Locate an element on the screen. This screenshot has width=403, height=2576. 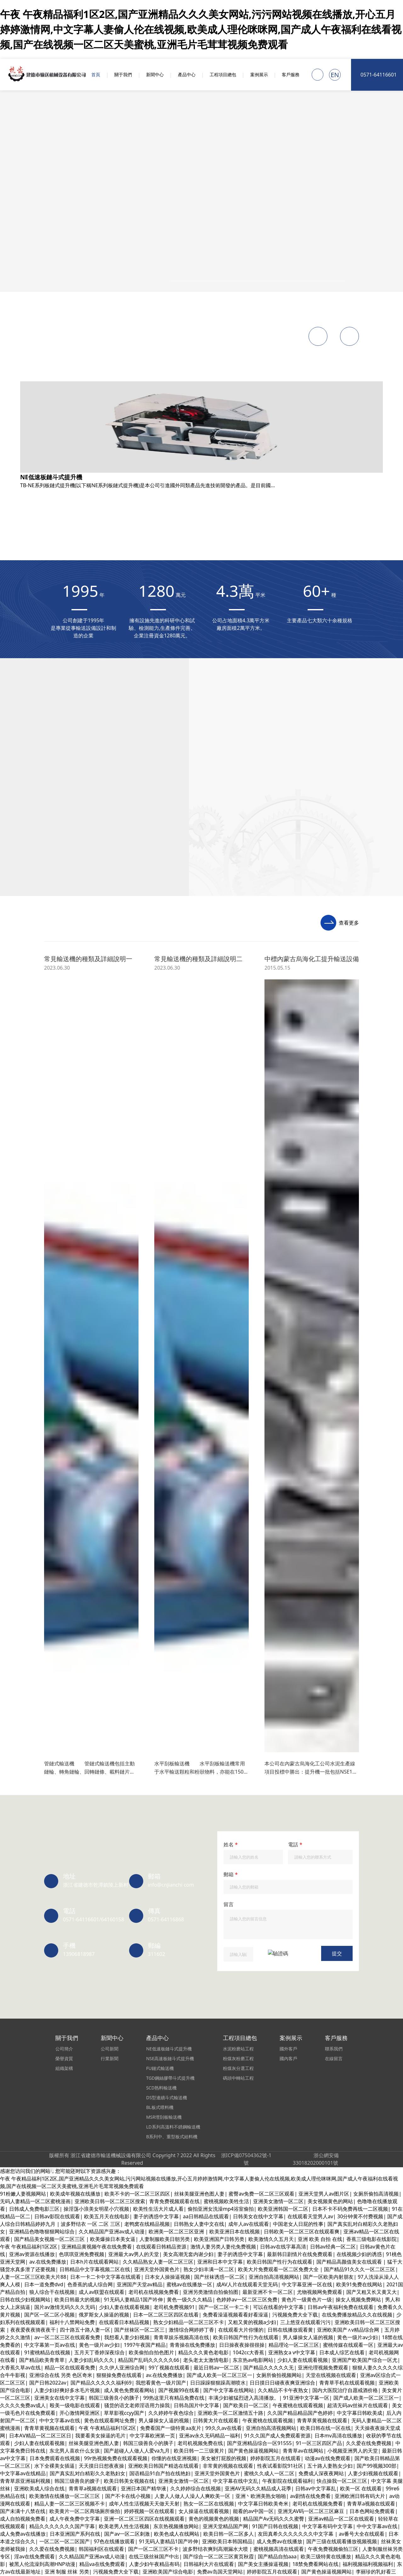
欧美日韩经典在线视频 is located at coordinates (274, 1211).